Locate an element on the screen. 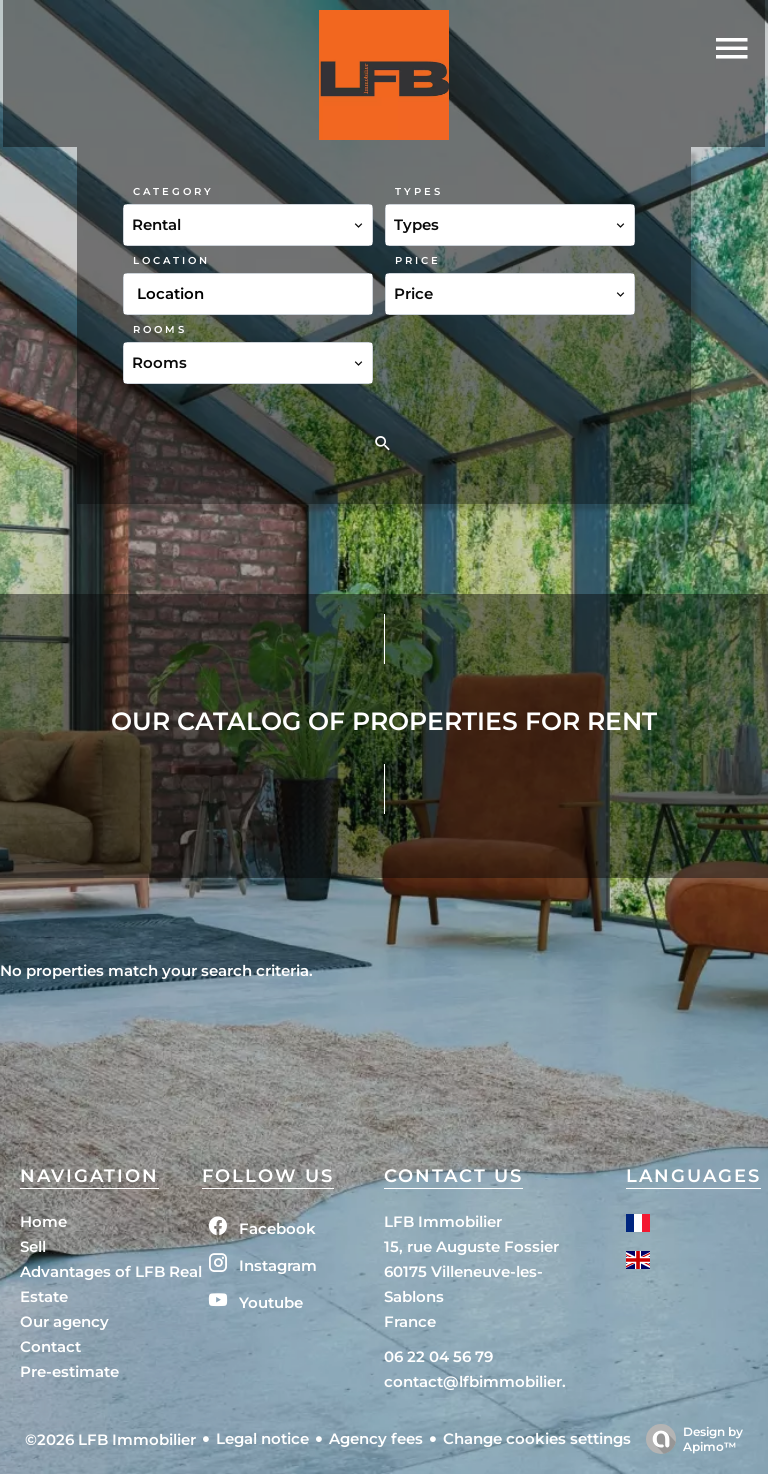  Category is located at coordinates (173, 191).